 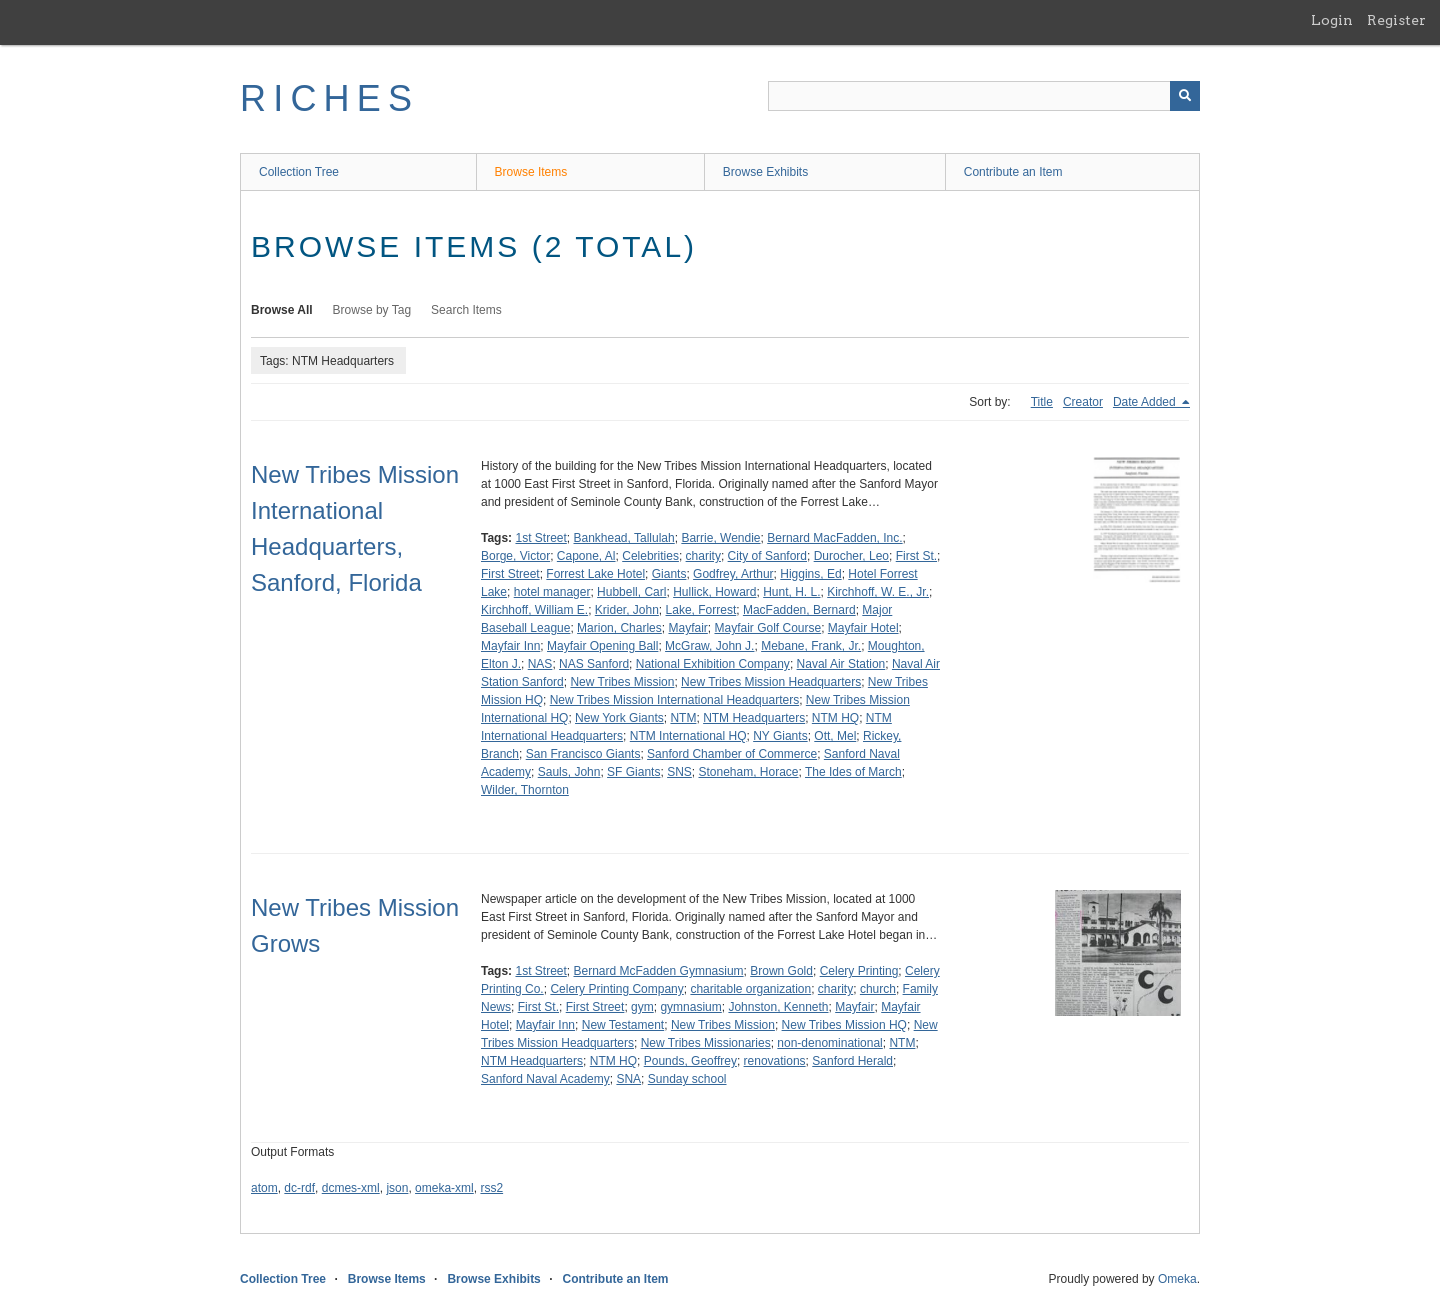 I want to click on Pounds, Geoffrey, so click(x=690, y=1061).